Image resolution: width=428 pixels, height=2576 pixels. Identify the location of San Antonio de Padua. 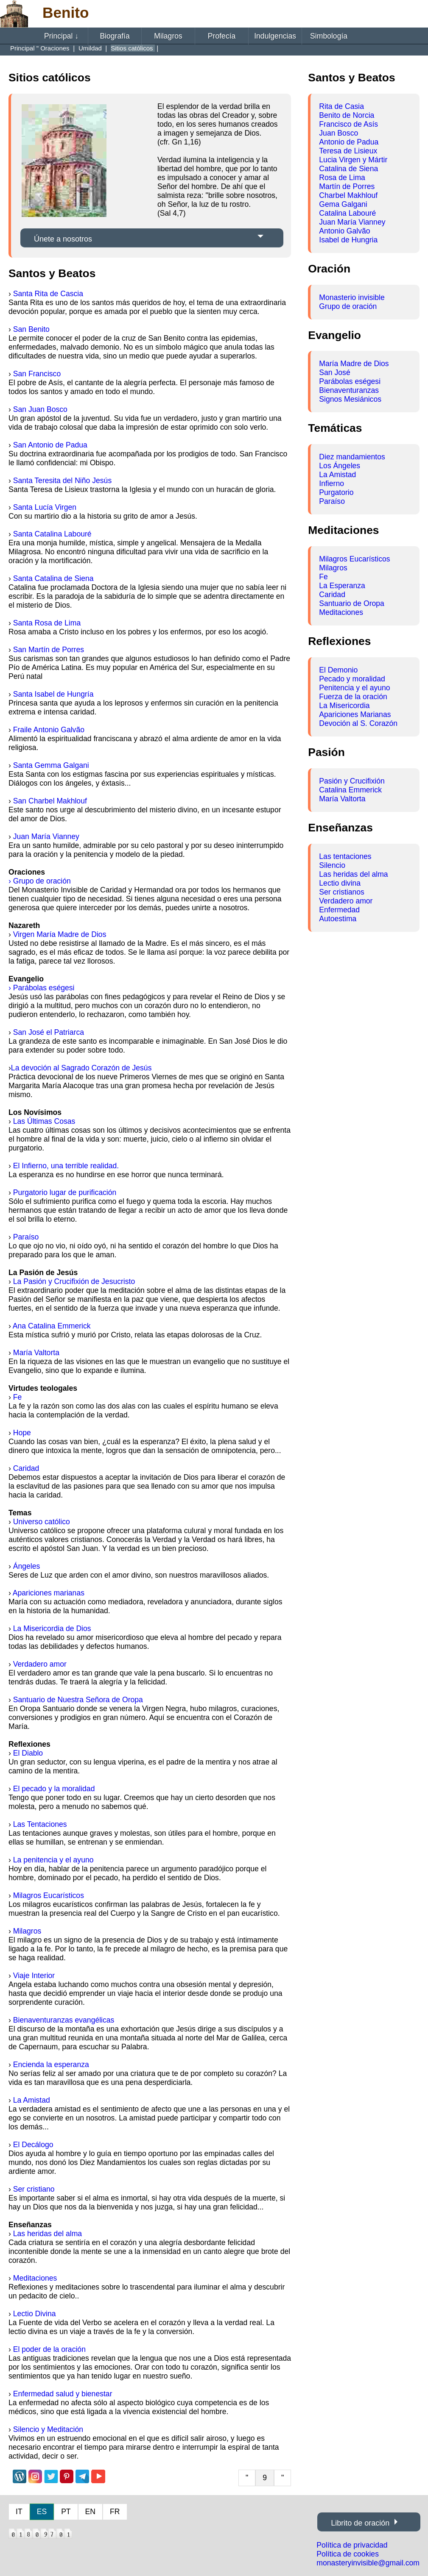
(50, 445).